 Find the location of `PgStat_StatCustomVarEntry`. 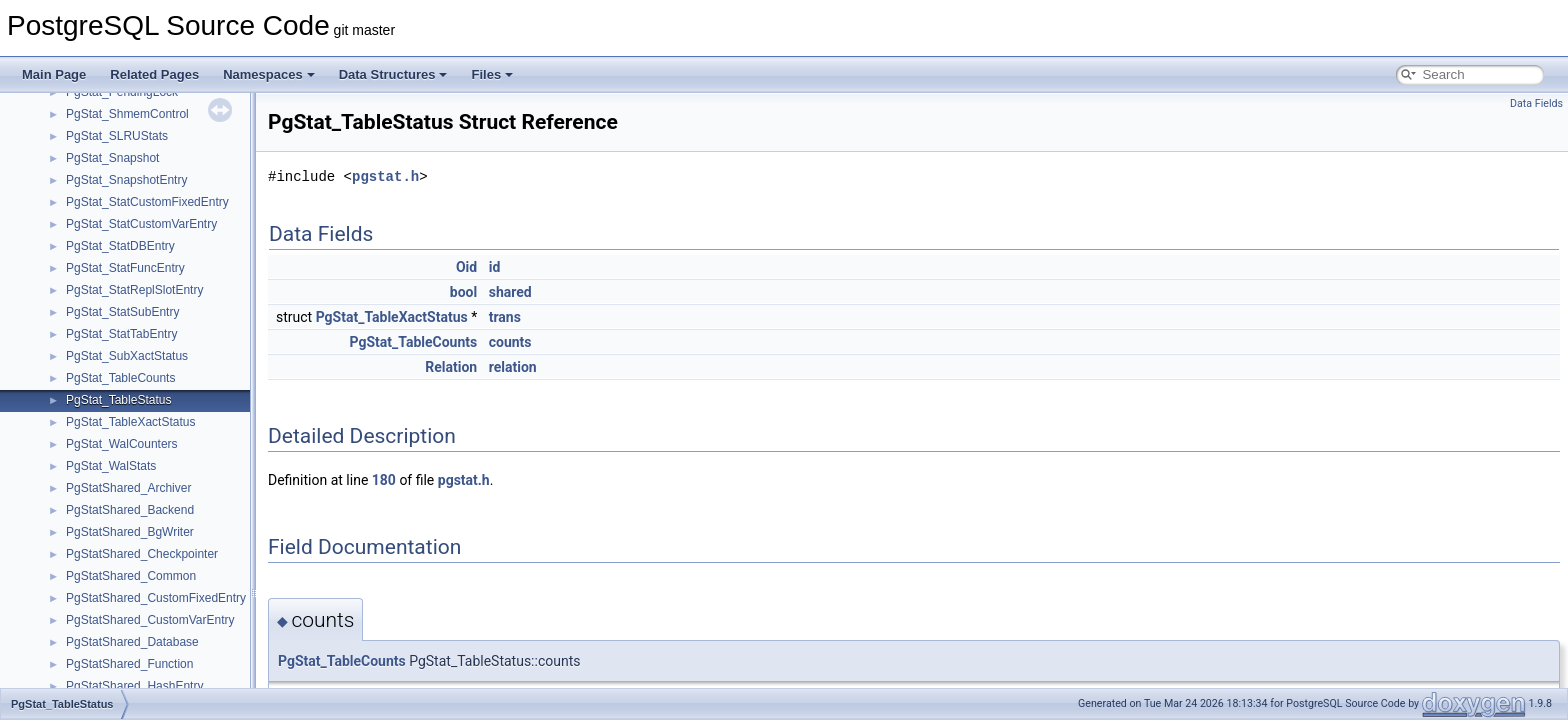

PgStat_StatCustomVarEntry is located at coordinates (141, 224).